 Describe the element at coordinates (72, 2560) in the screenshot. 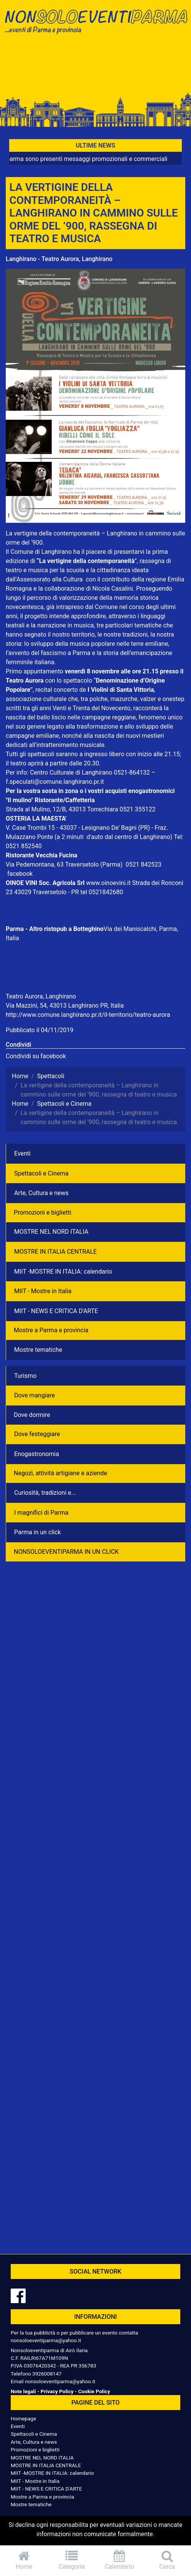

I see `Categorie` at that location.